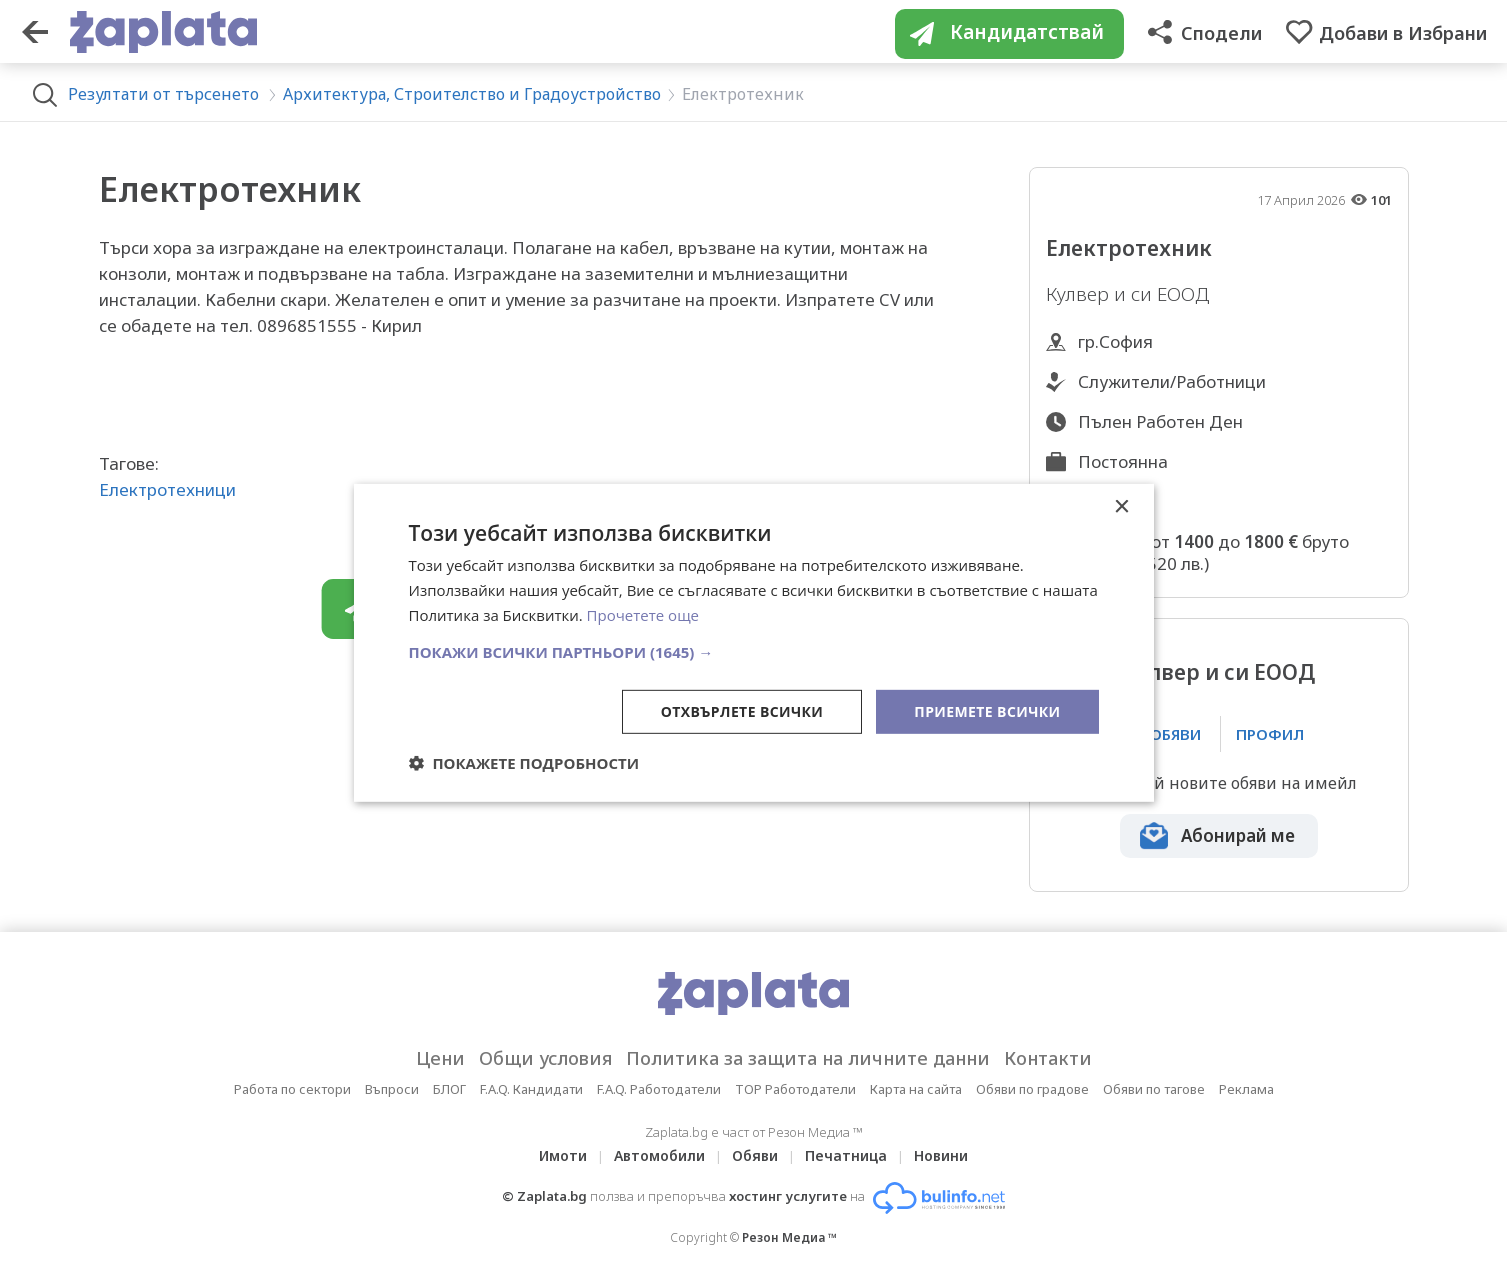  What do you see at coordinates (531, 1089) in the screenshot?
I see `F.A.Q. Кандидати` at bounding box center [531, 1089].